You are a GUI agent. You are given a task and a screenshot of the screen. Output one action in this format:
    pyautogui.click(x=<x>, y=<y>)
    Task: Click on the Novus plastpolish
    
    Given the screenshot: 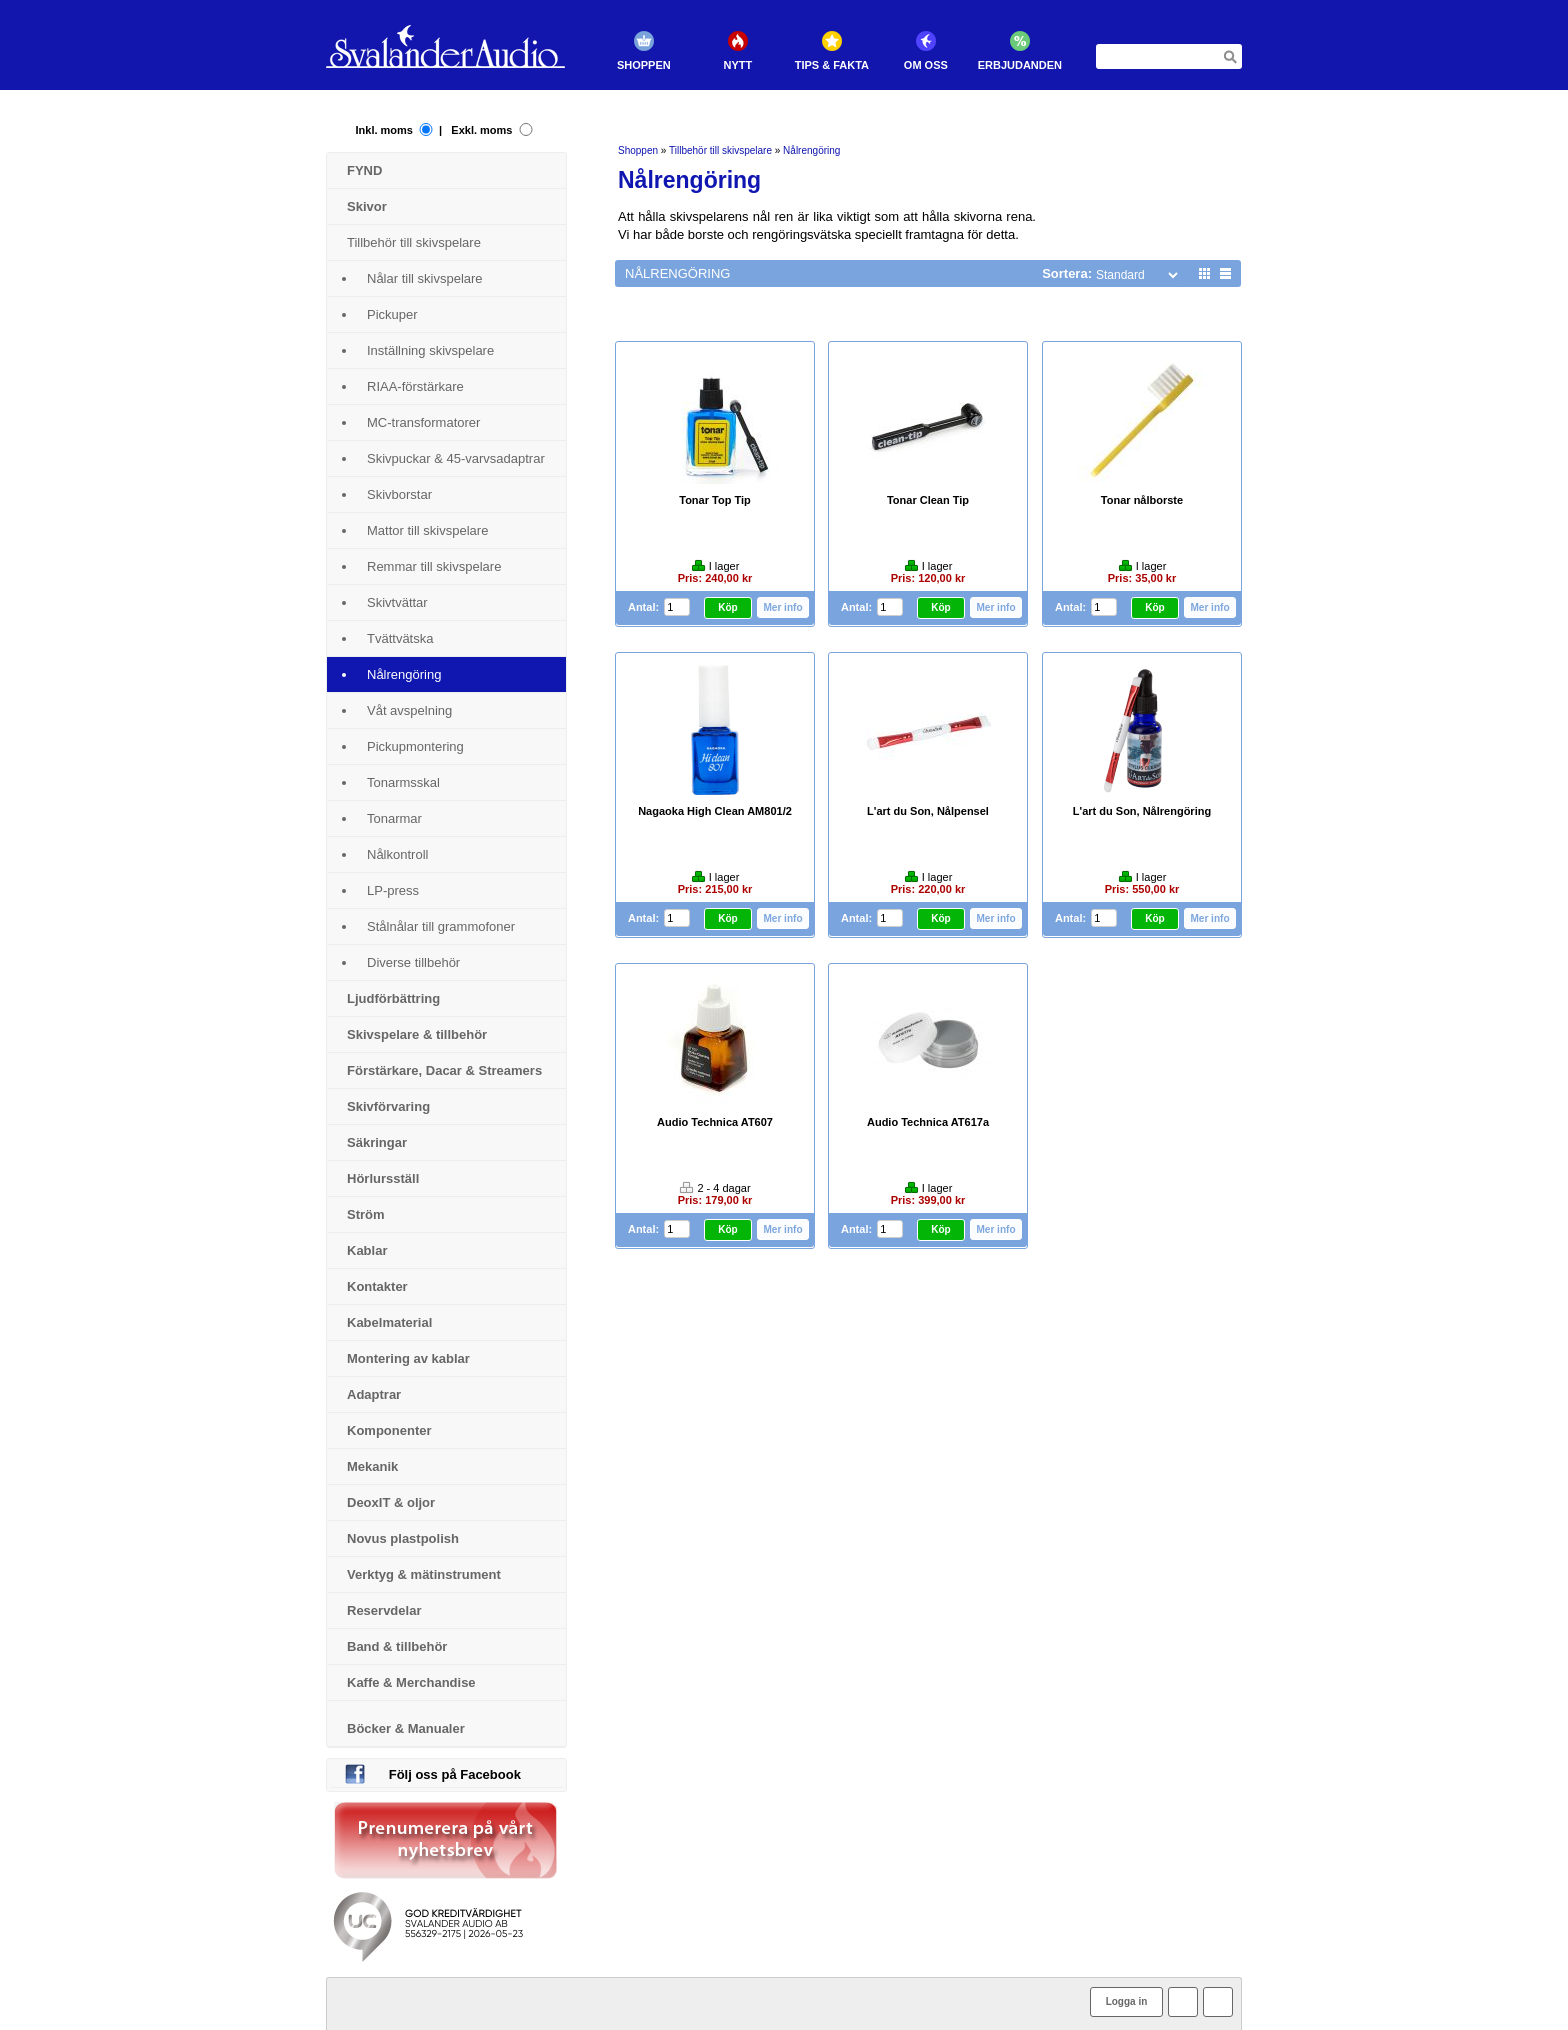 What is the action you would take?
    pyautogui.click(x=403, y=1538)
    